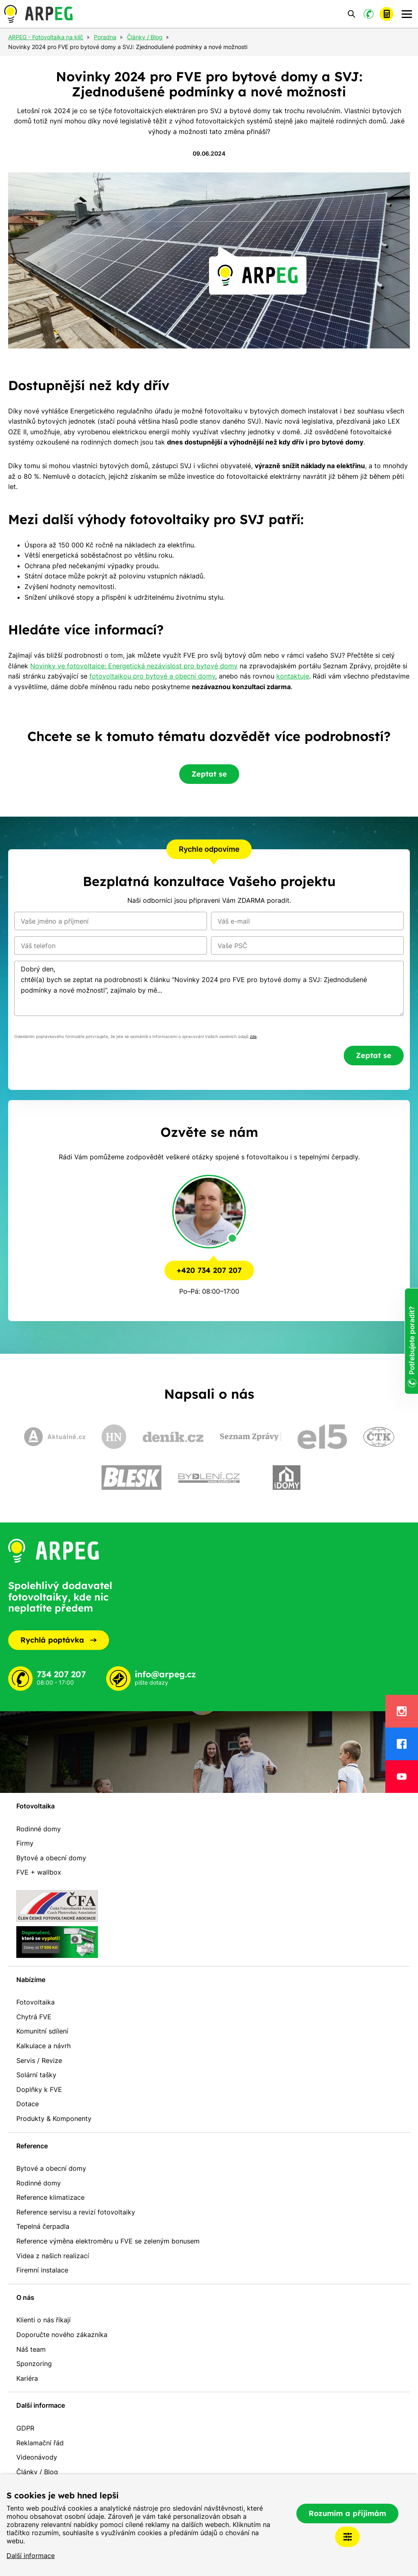 Image resolution: width=418 pixels, height=2576 pixels. Describe the element at coordinates (53, 2118) in the screenshot. I see `Produkty & Komponenty` at that location.